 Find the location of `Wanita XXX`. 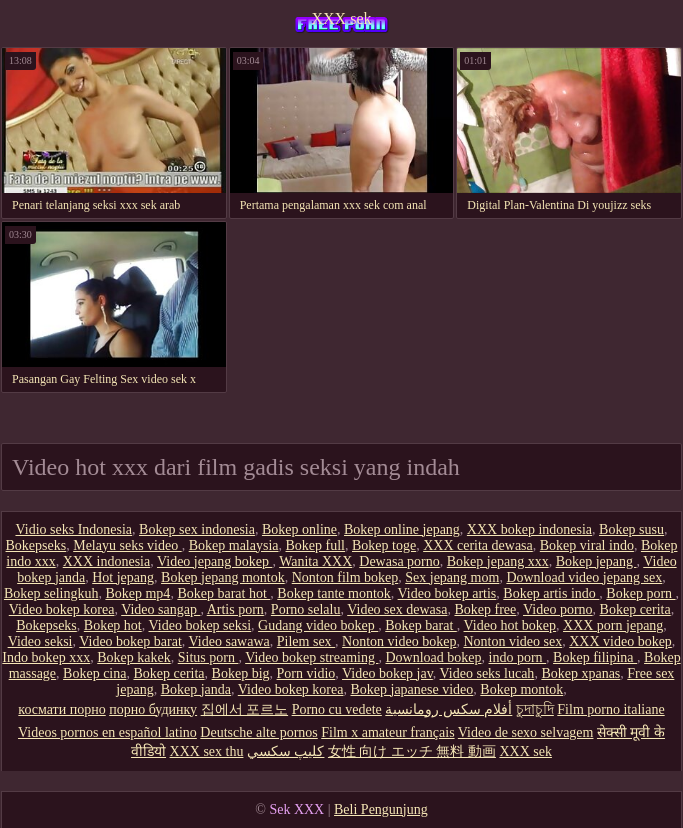

Wanita XXX is located at coordinates (315, 561).